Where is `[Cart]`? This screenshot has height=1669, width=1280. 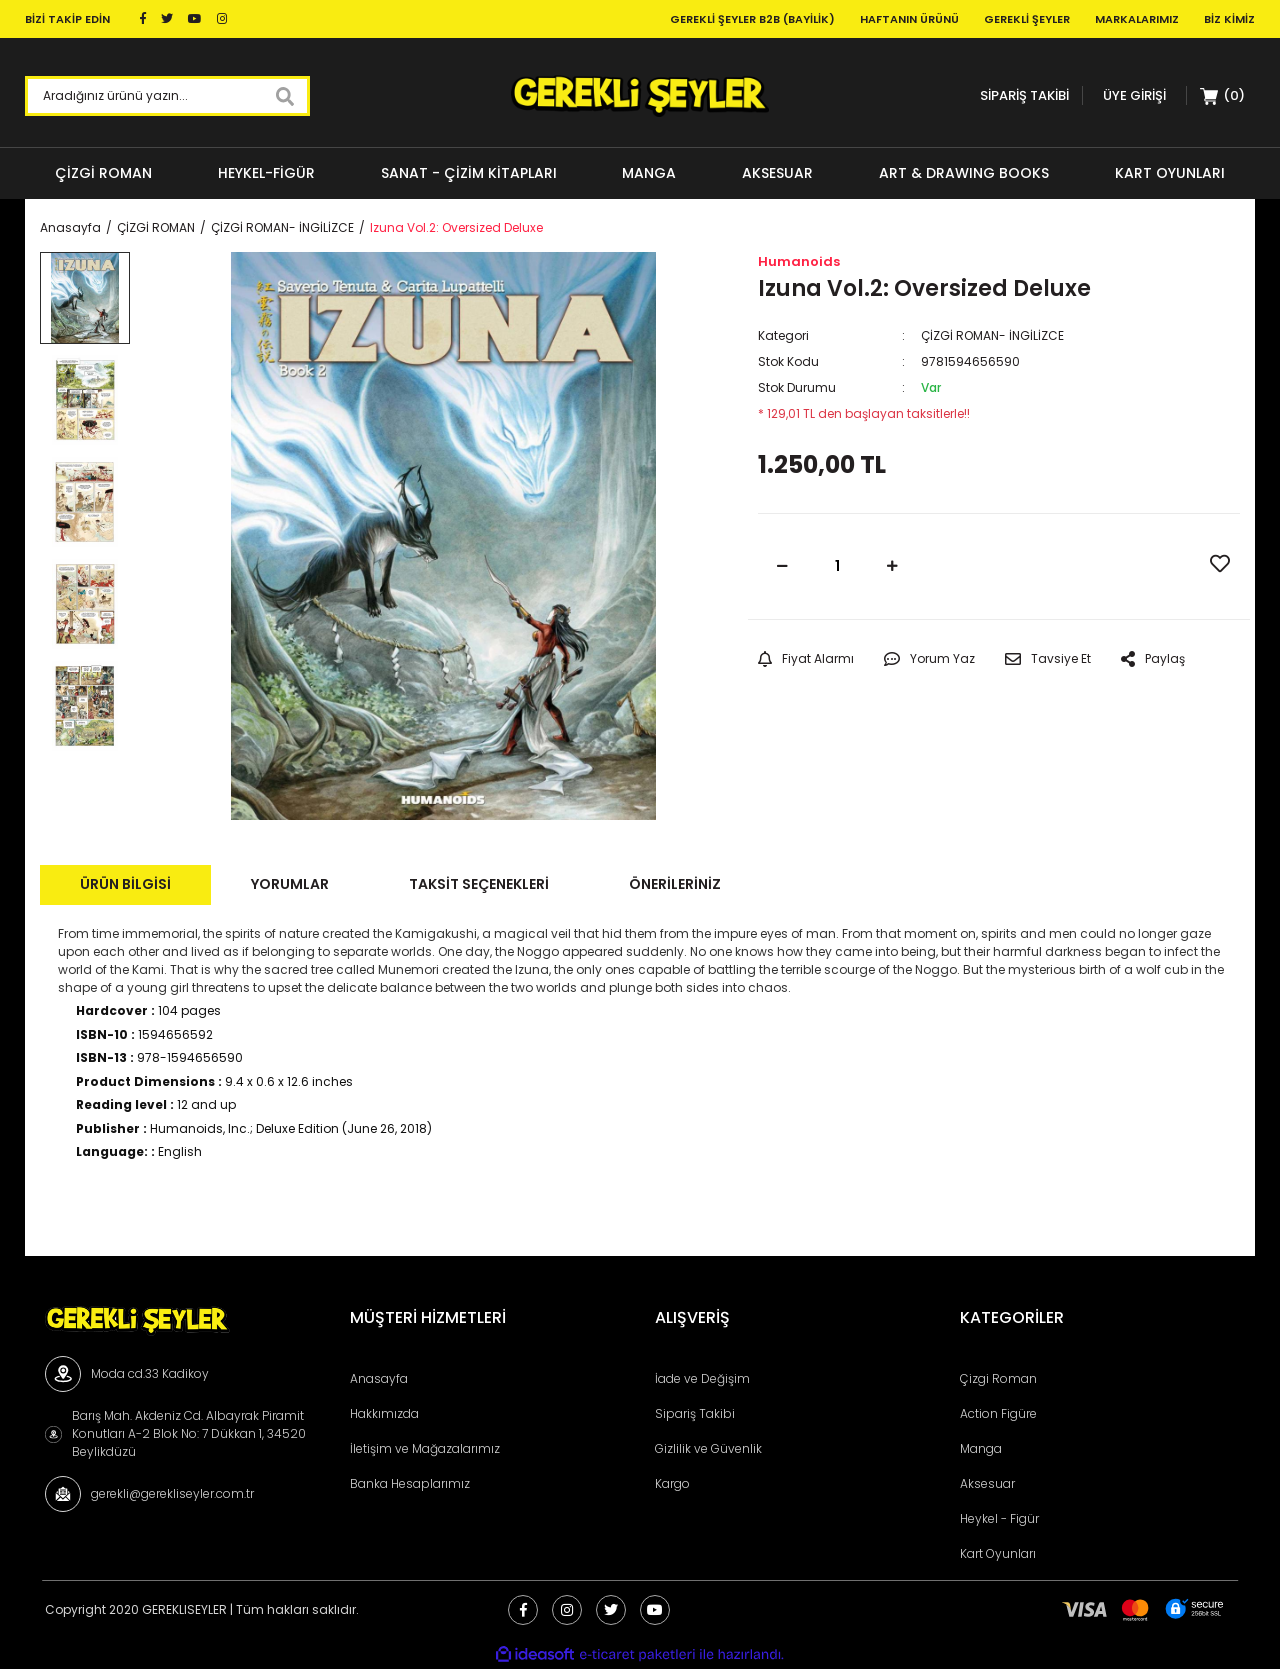
[Cart] is located at coordinates (1223, 96).